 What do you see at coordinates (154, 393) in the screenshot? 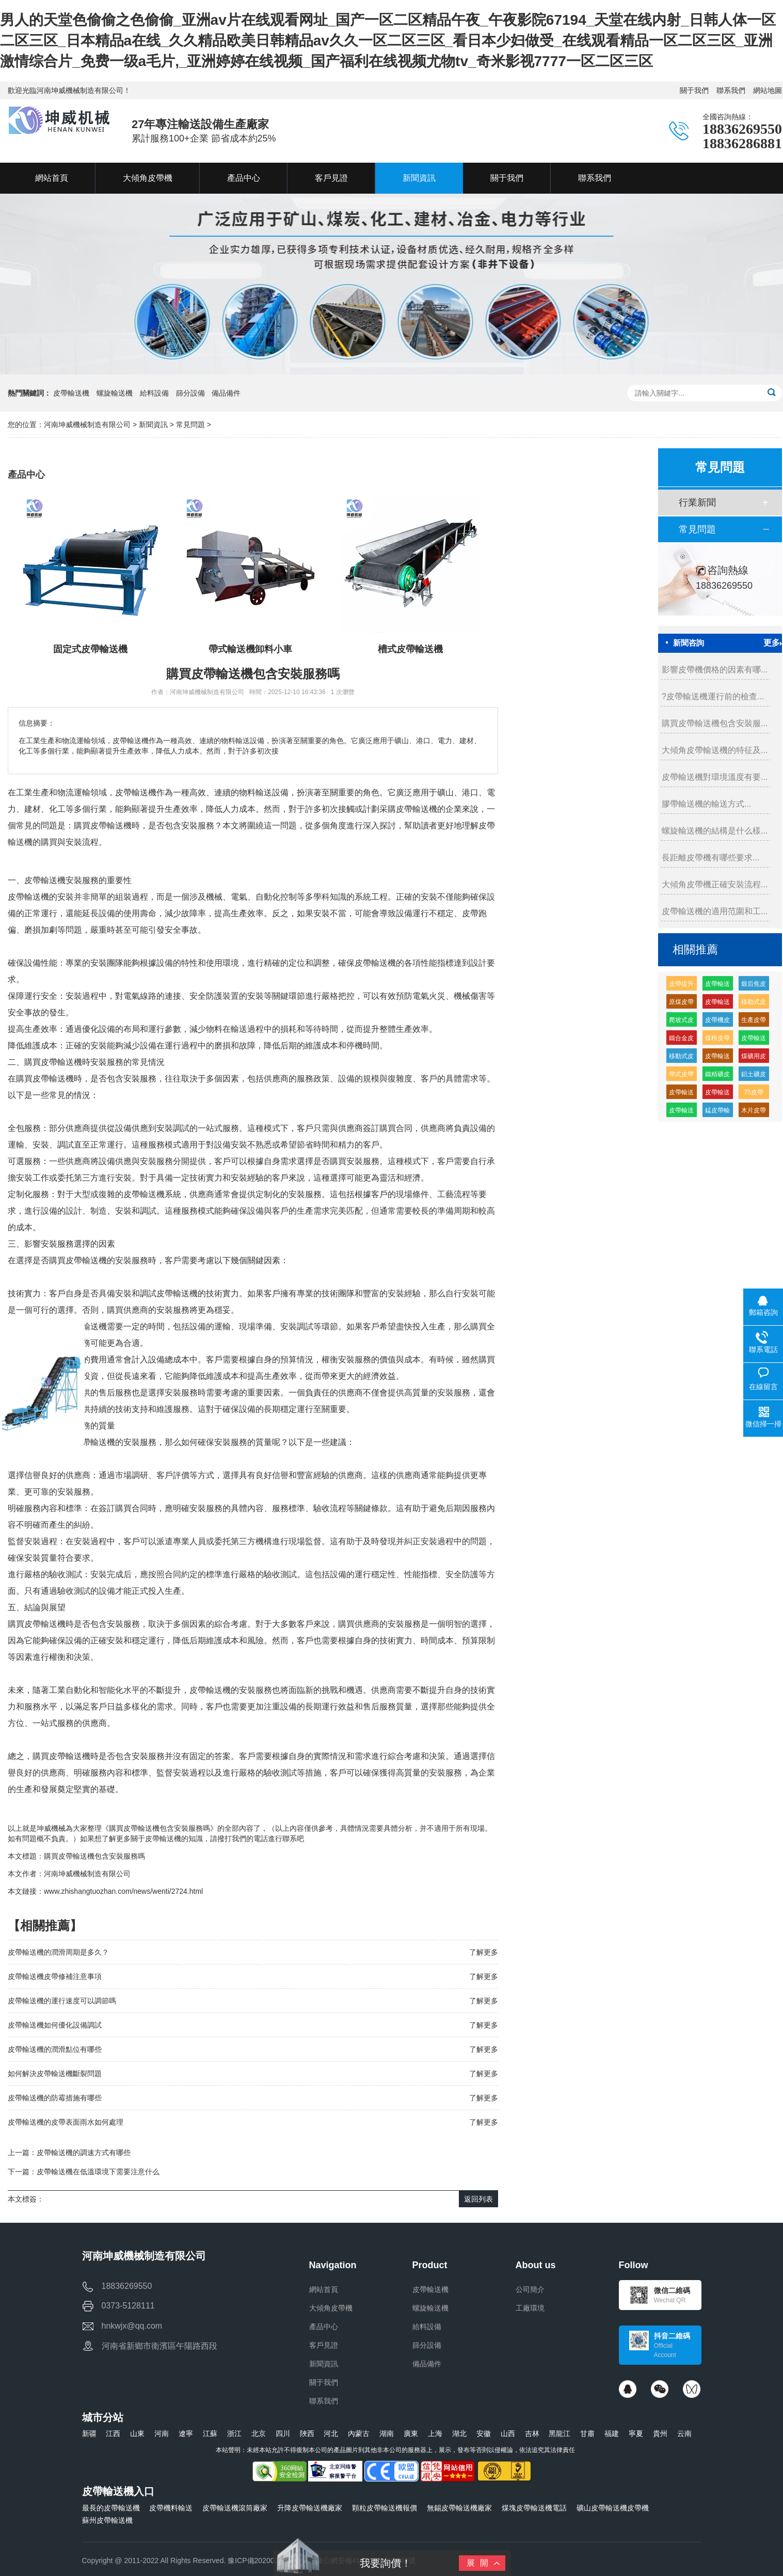
I see `給料設備` at bounding box center [154, 393].